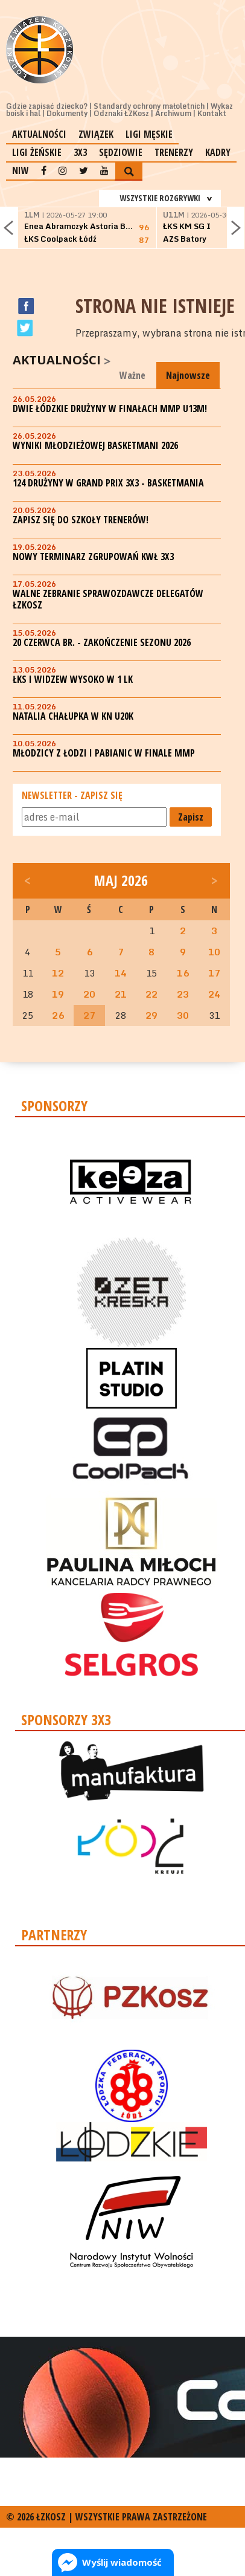 Image resolution: width=245 pixels, height=2576 pixels. Describe the element at coordinates (149, 134) in the screenshot. I see `Ligi męskie` at that location.